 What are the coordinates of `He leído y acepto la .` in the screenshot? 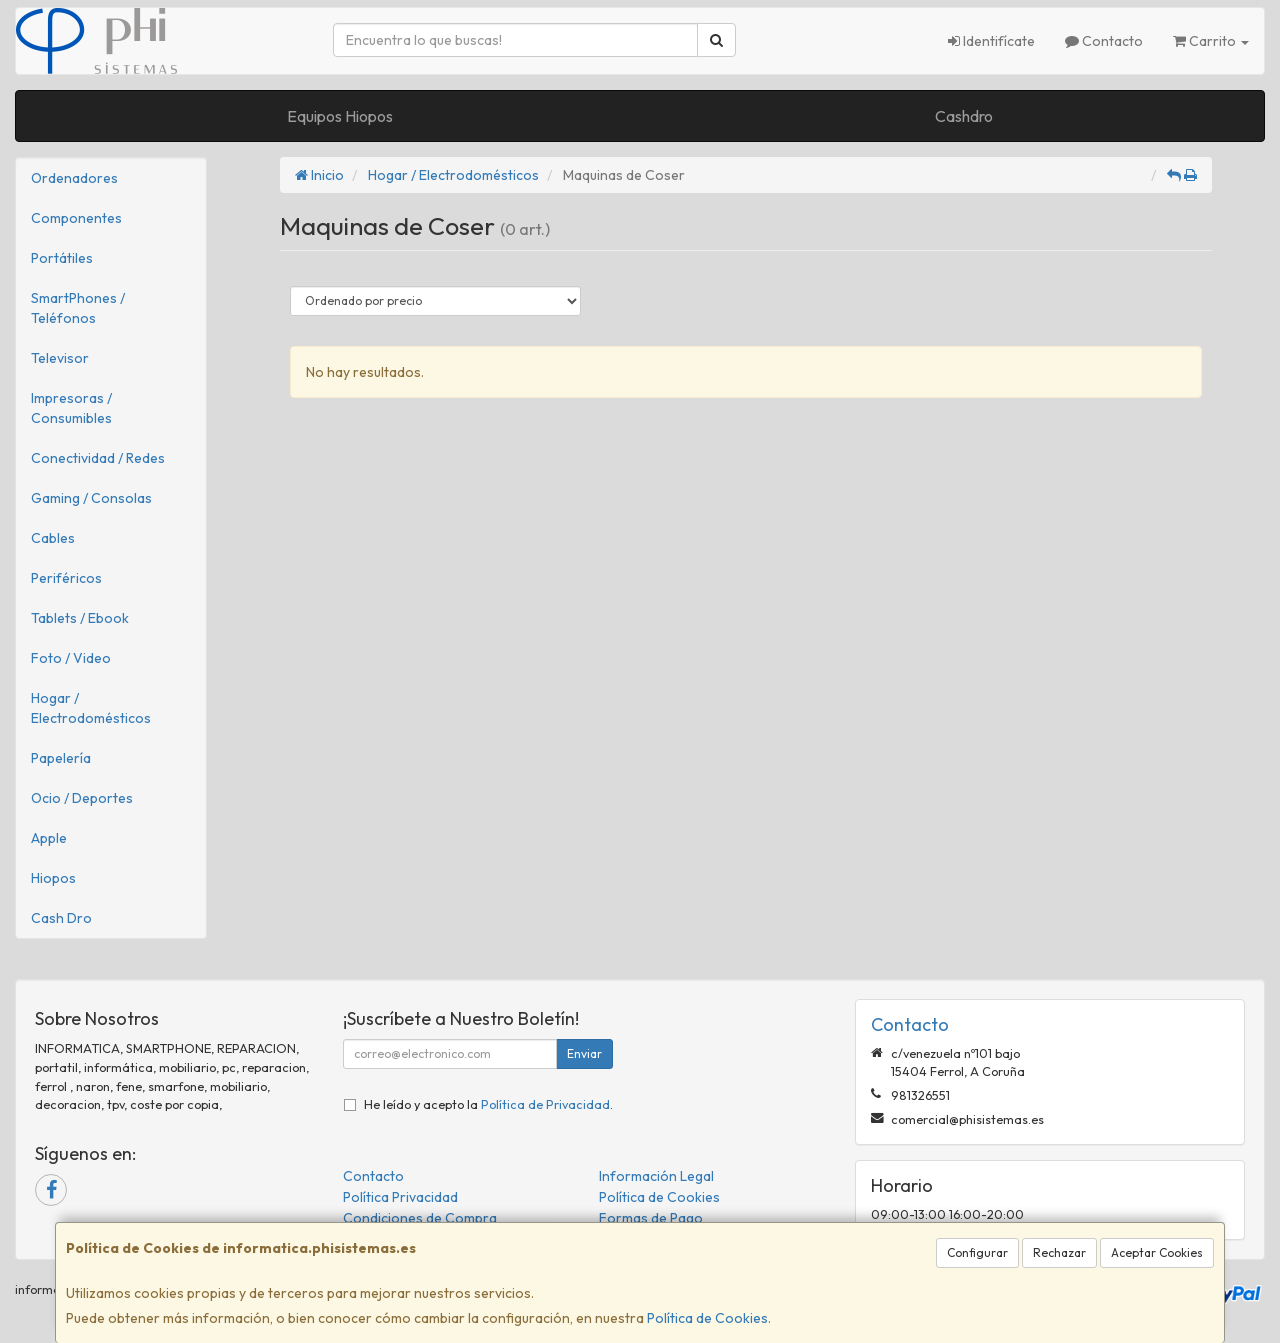 It's located at (488, 1104).